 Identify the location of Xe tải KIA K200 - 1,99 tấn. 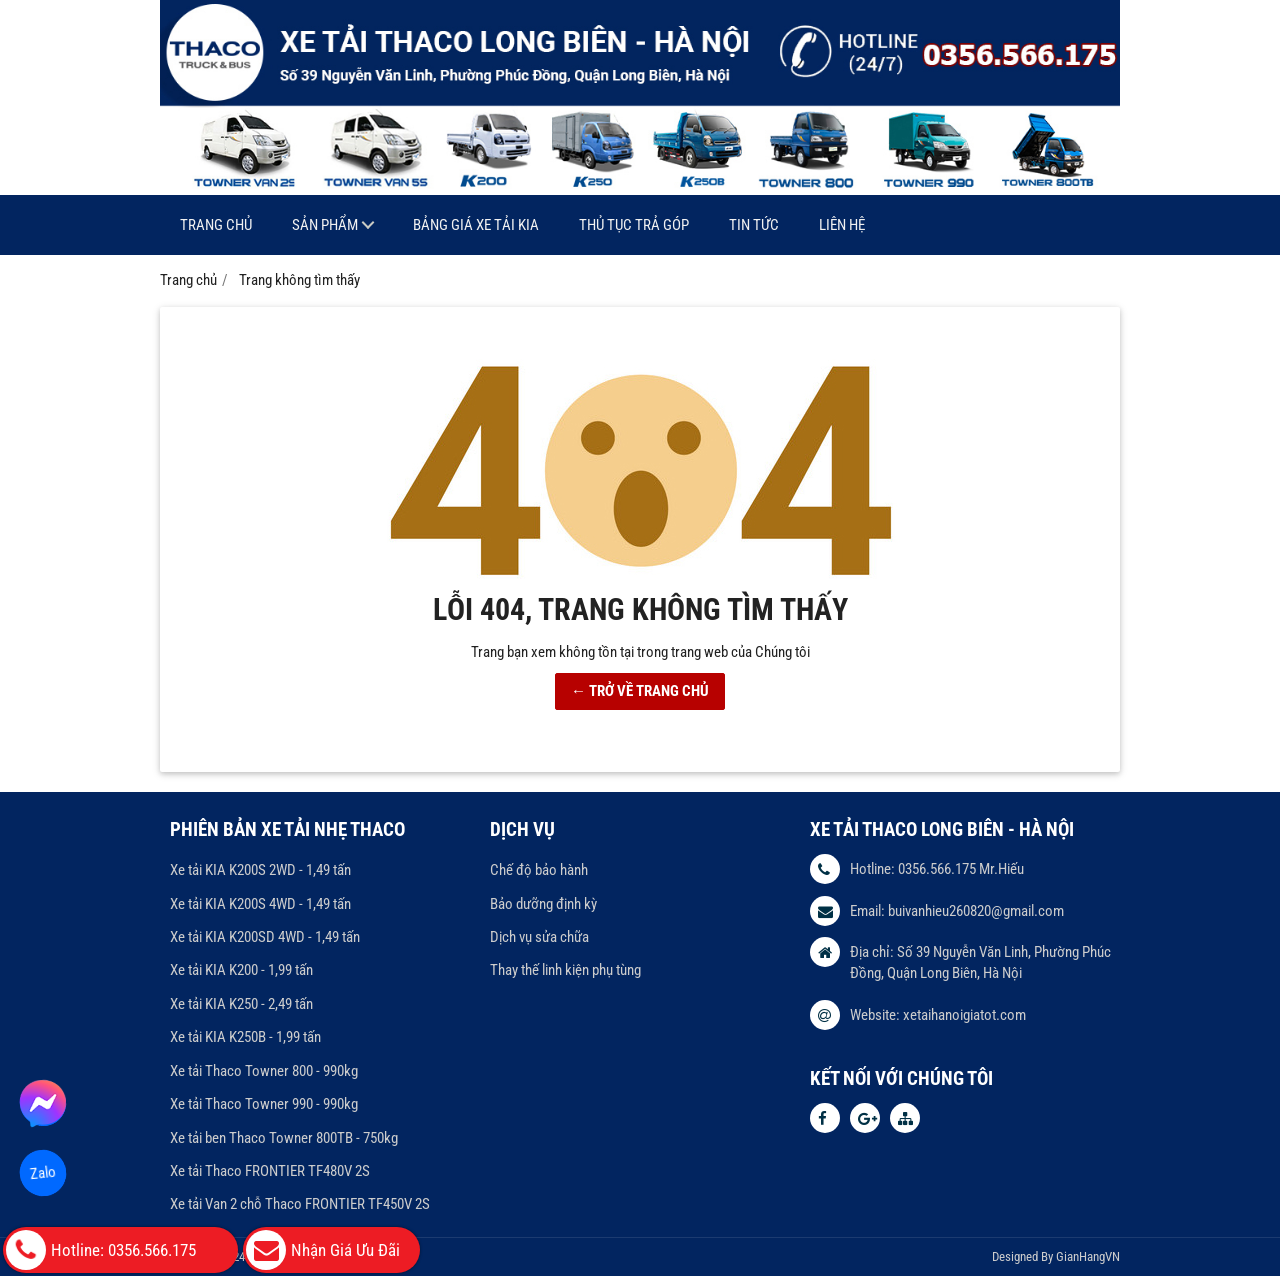
(241, 970).